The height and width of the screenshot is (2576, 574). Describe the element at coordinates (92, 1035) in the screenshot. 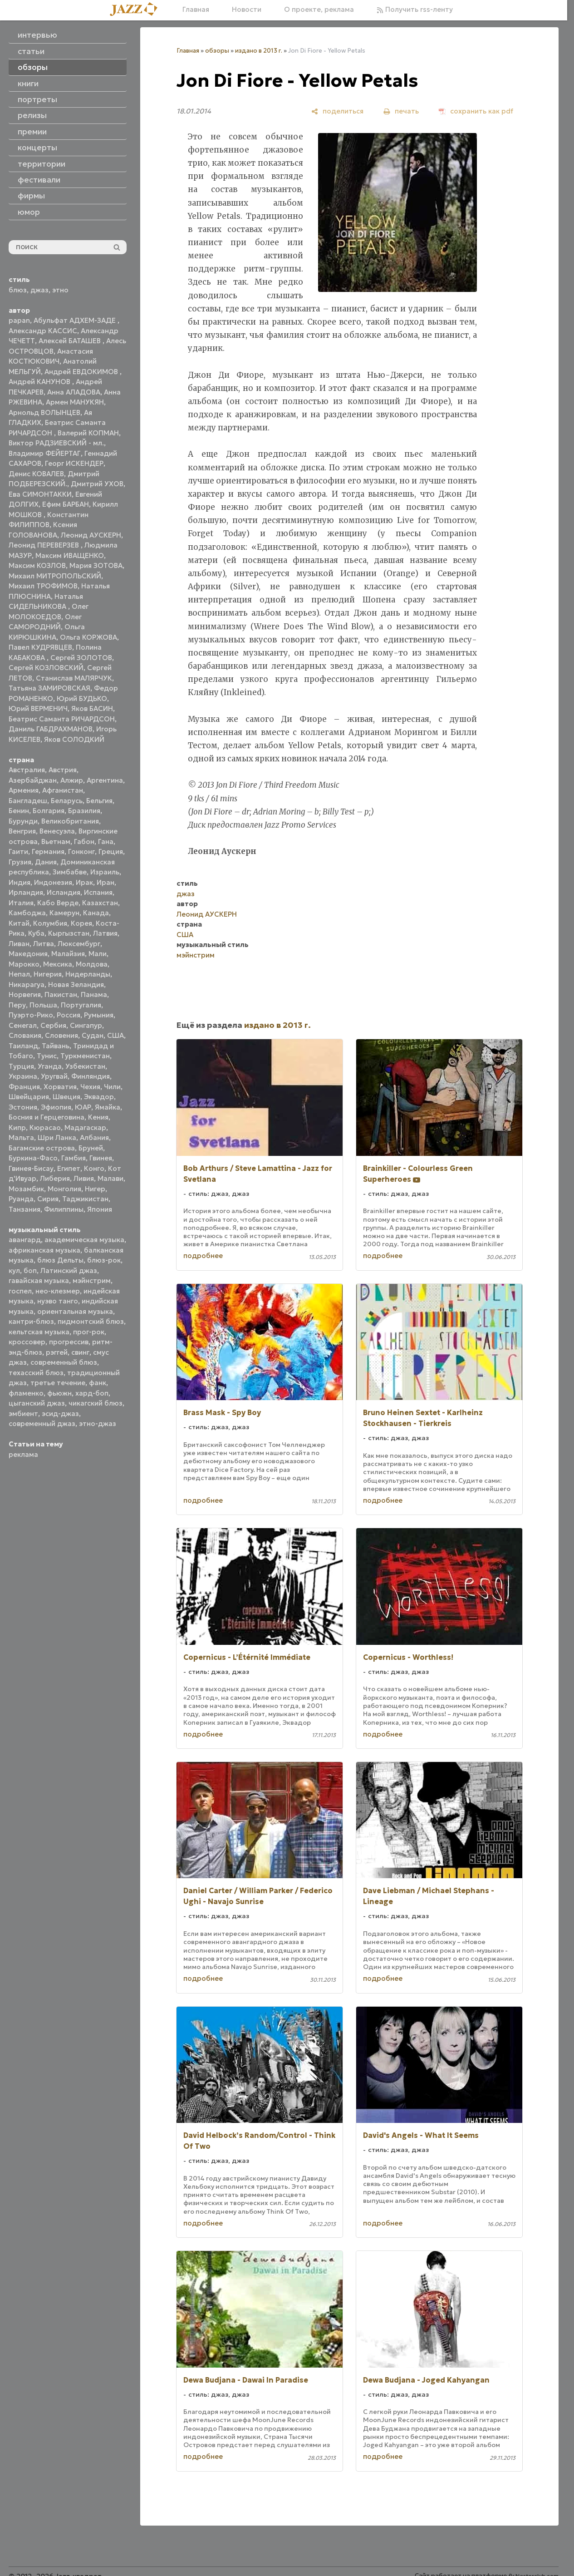

I see `Судан` at that location.